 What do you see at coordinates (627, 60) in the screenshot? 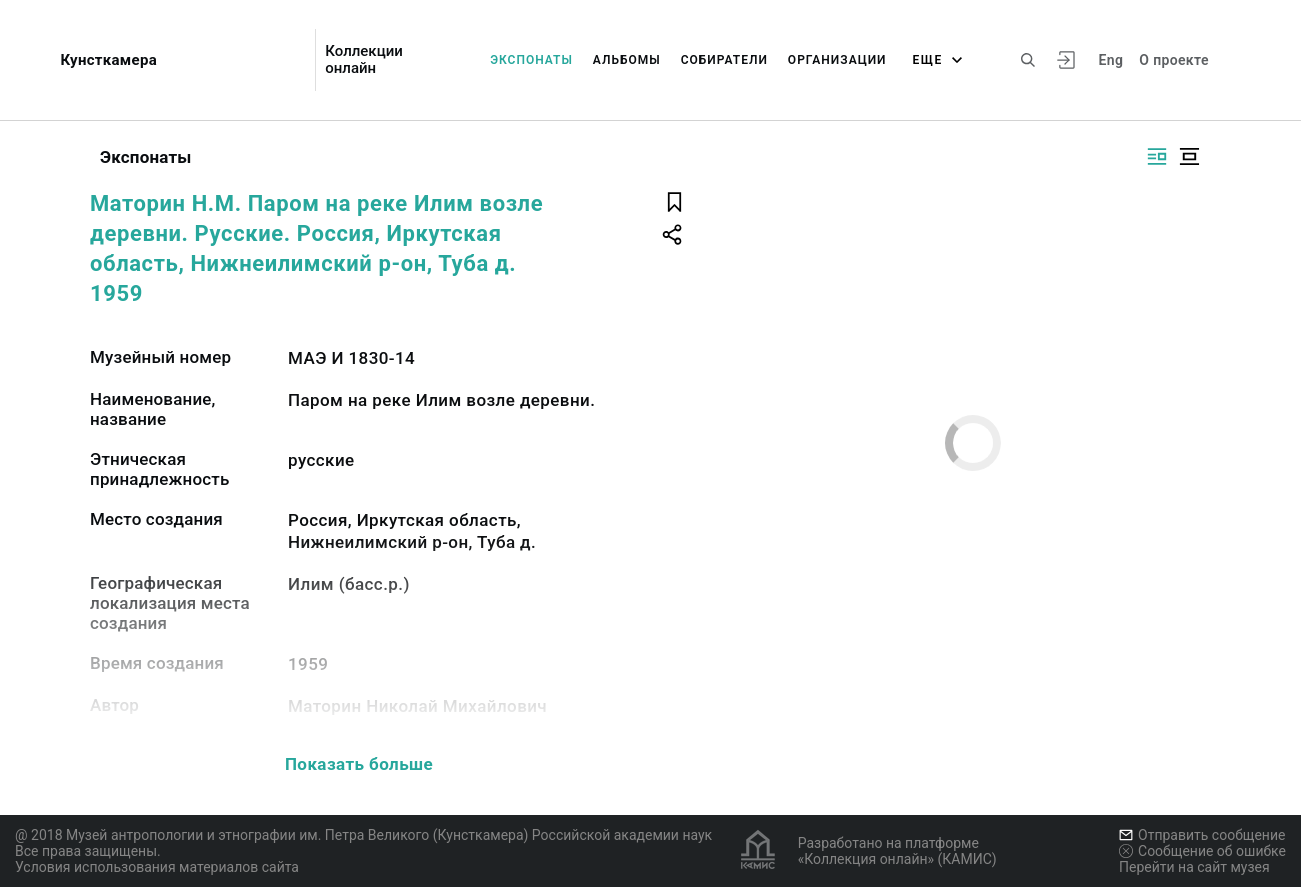
I see `Альбомы` at bounding box center [627, 60].